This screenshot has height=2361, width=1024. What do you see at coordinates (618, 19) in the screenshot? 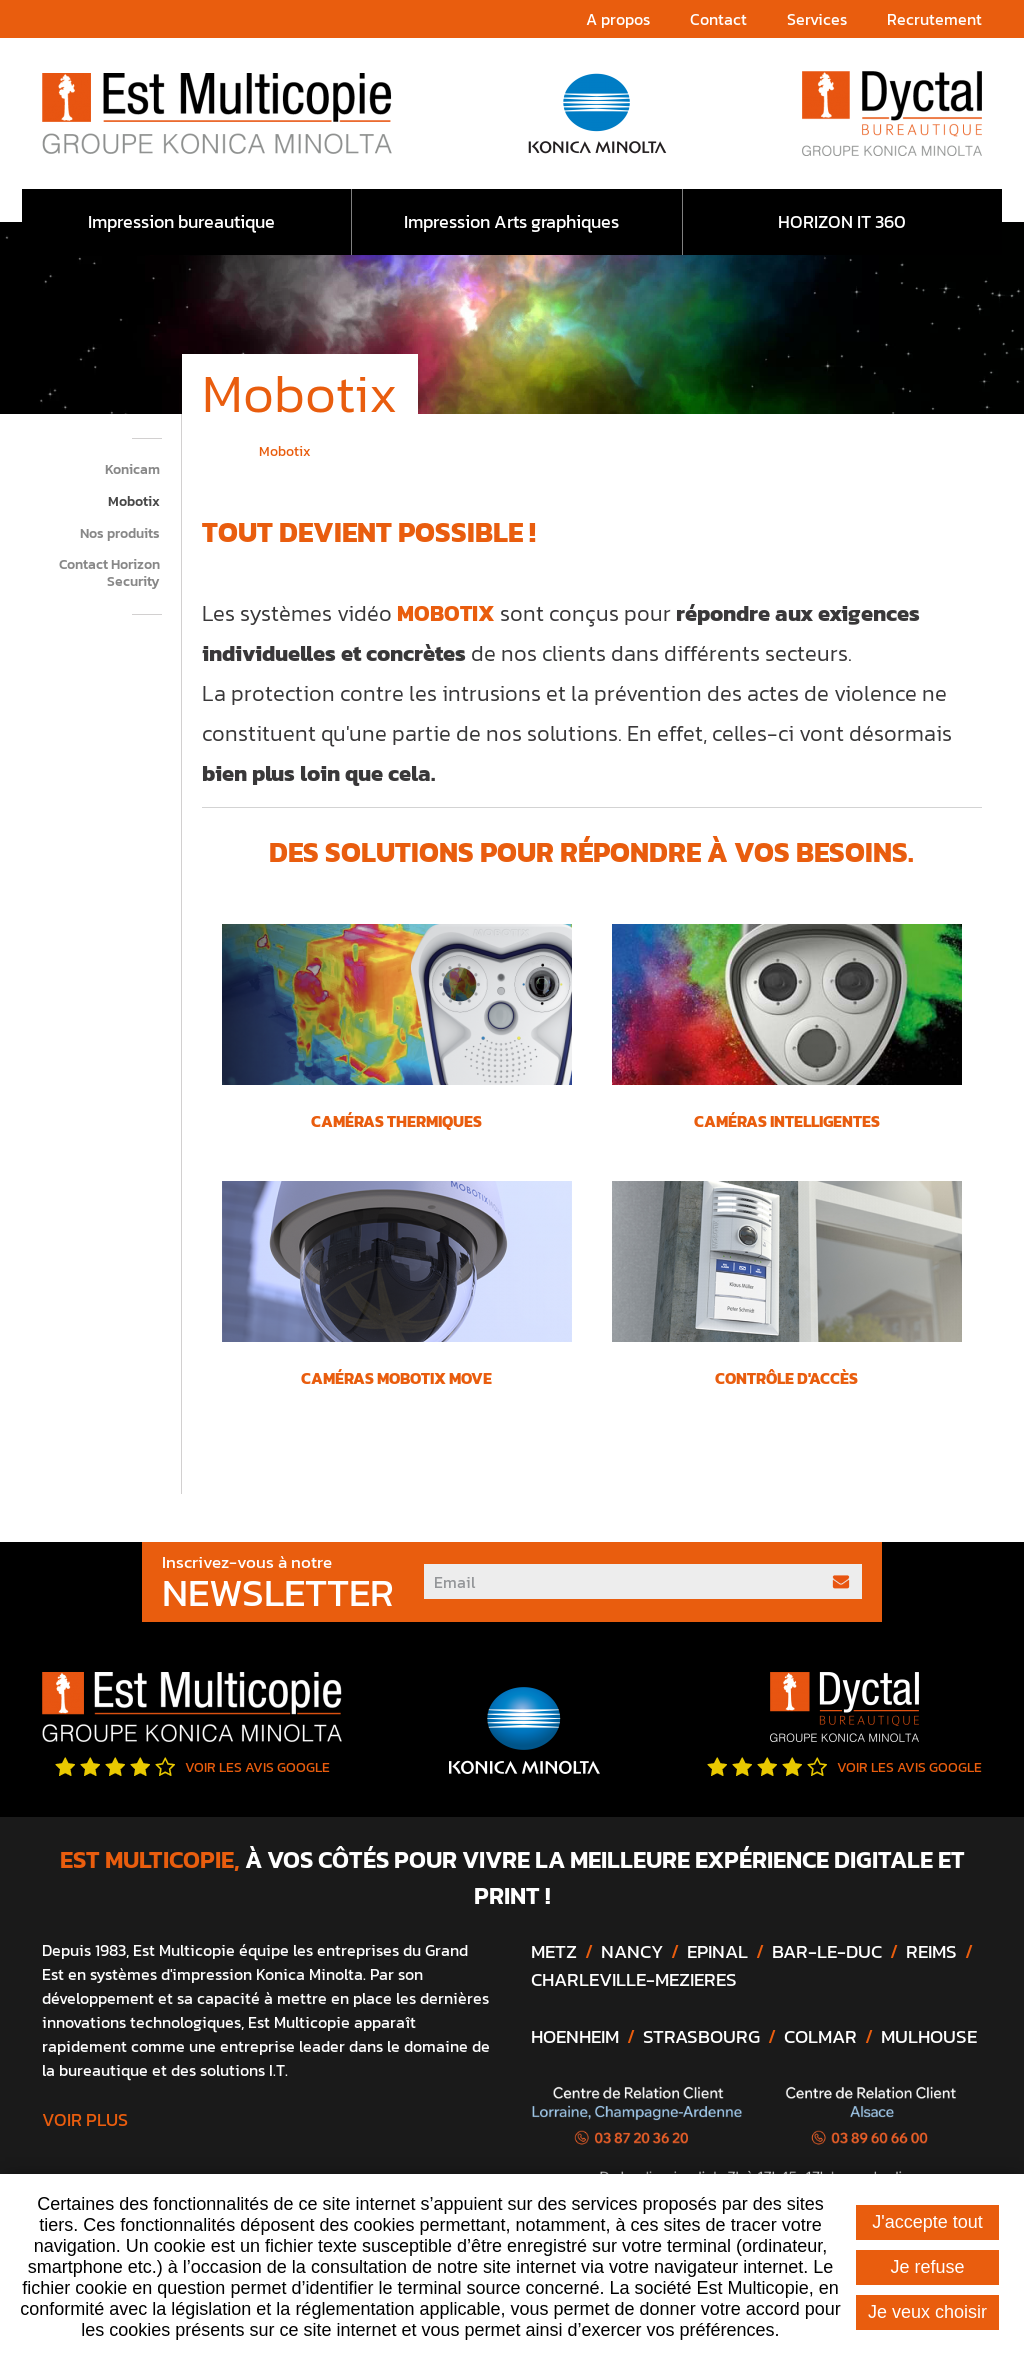
I see `A propos` at bounding box center [618, 19].